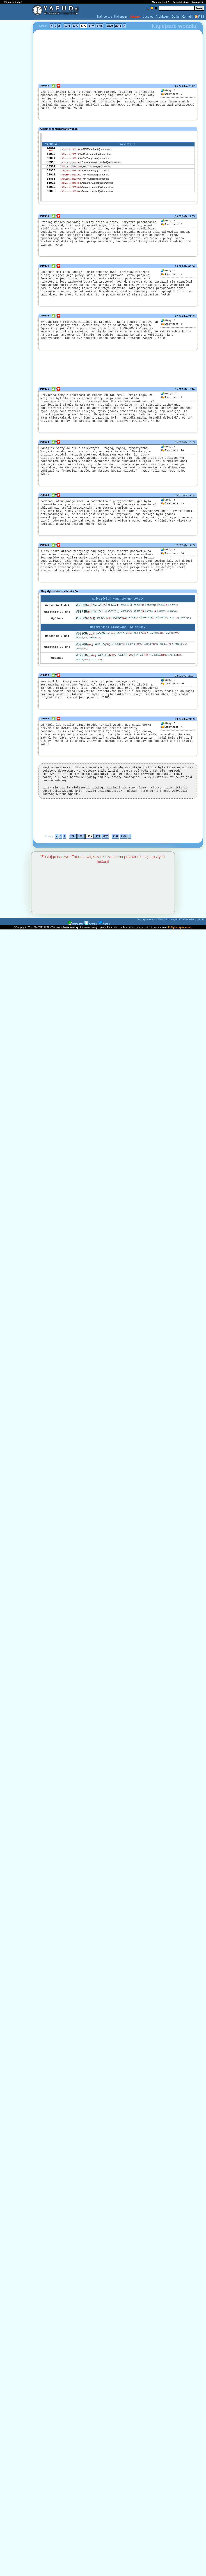 This screenshot has width=206, height=2576. Describe the element at coordinates (163, 637) in the screenshot. I see `#53909` at that location.